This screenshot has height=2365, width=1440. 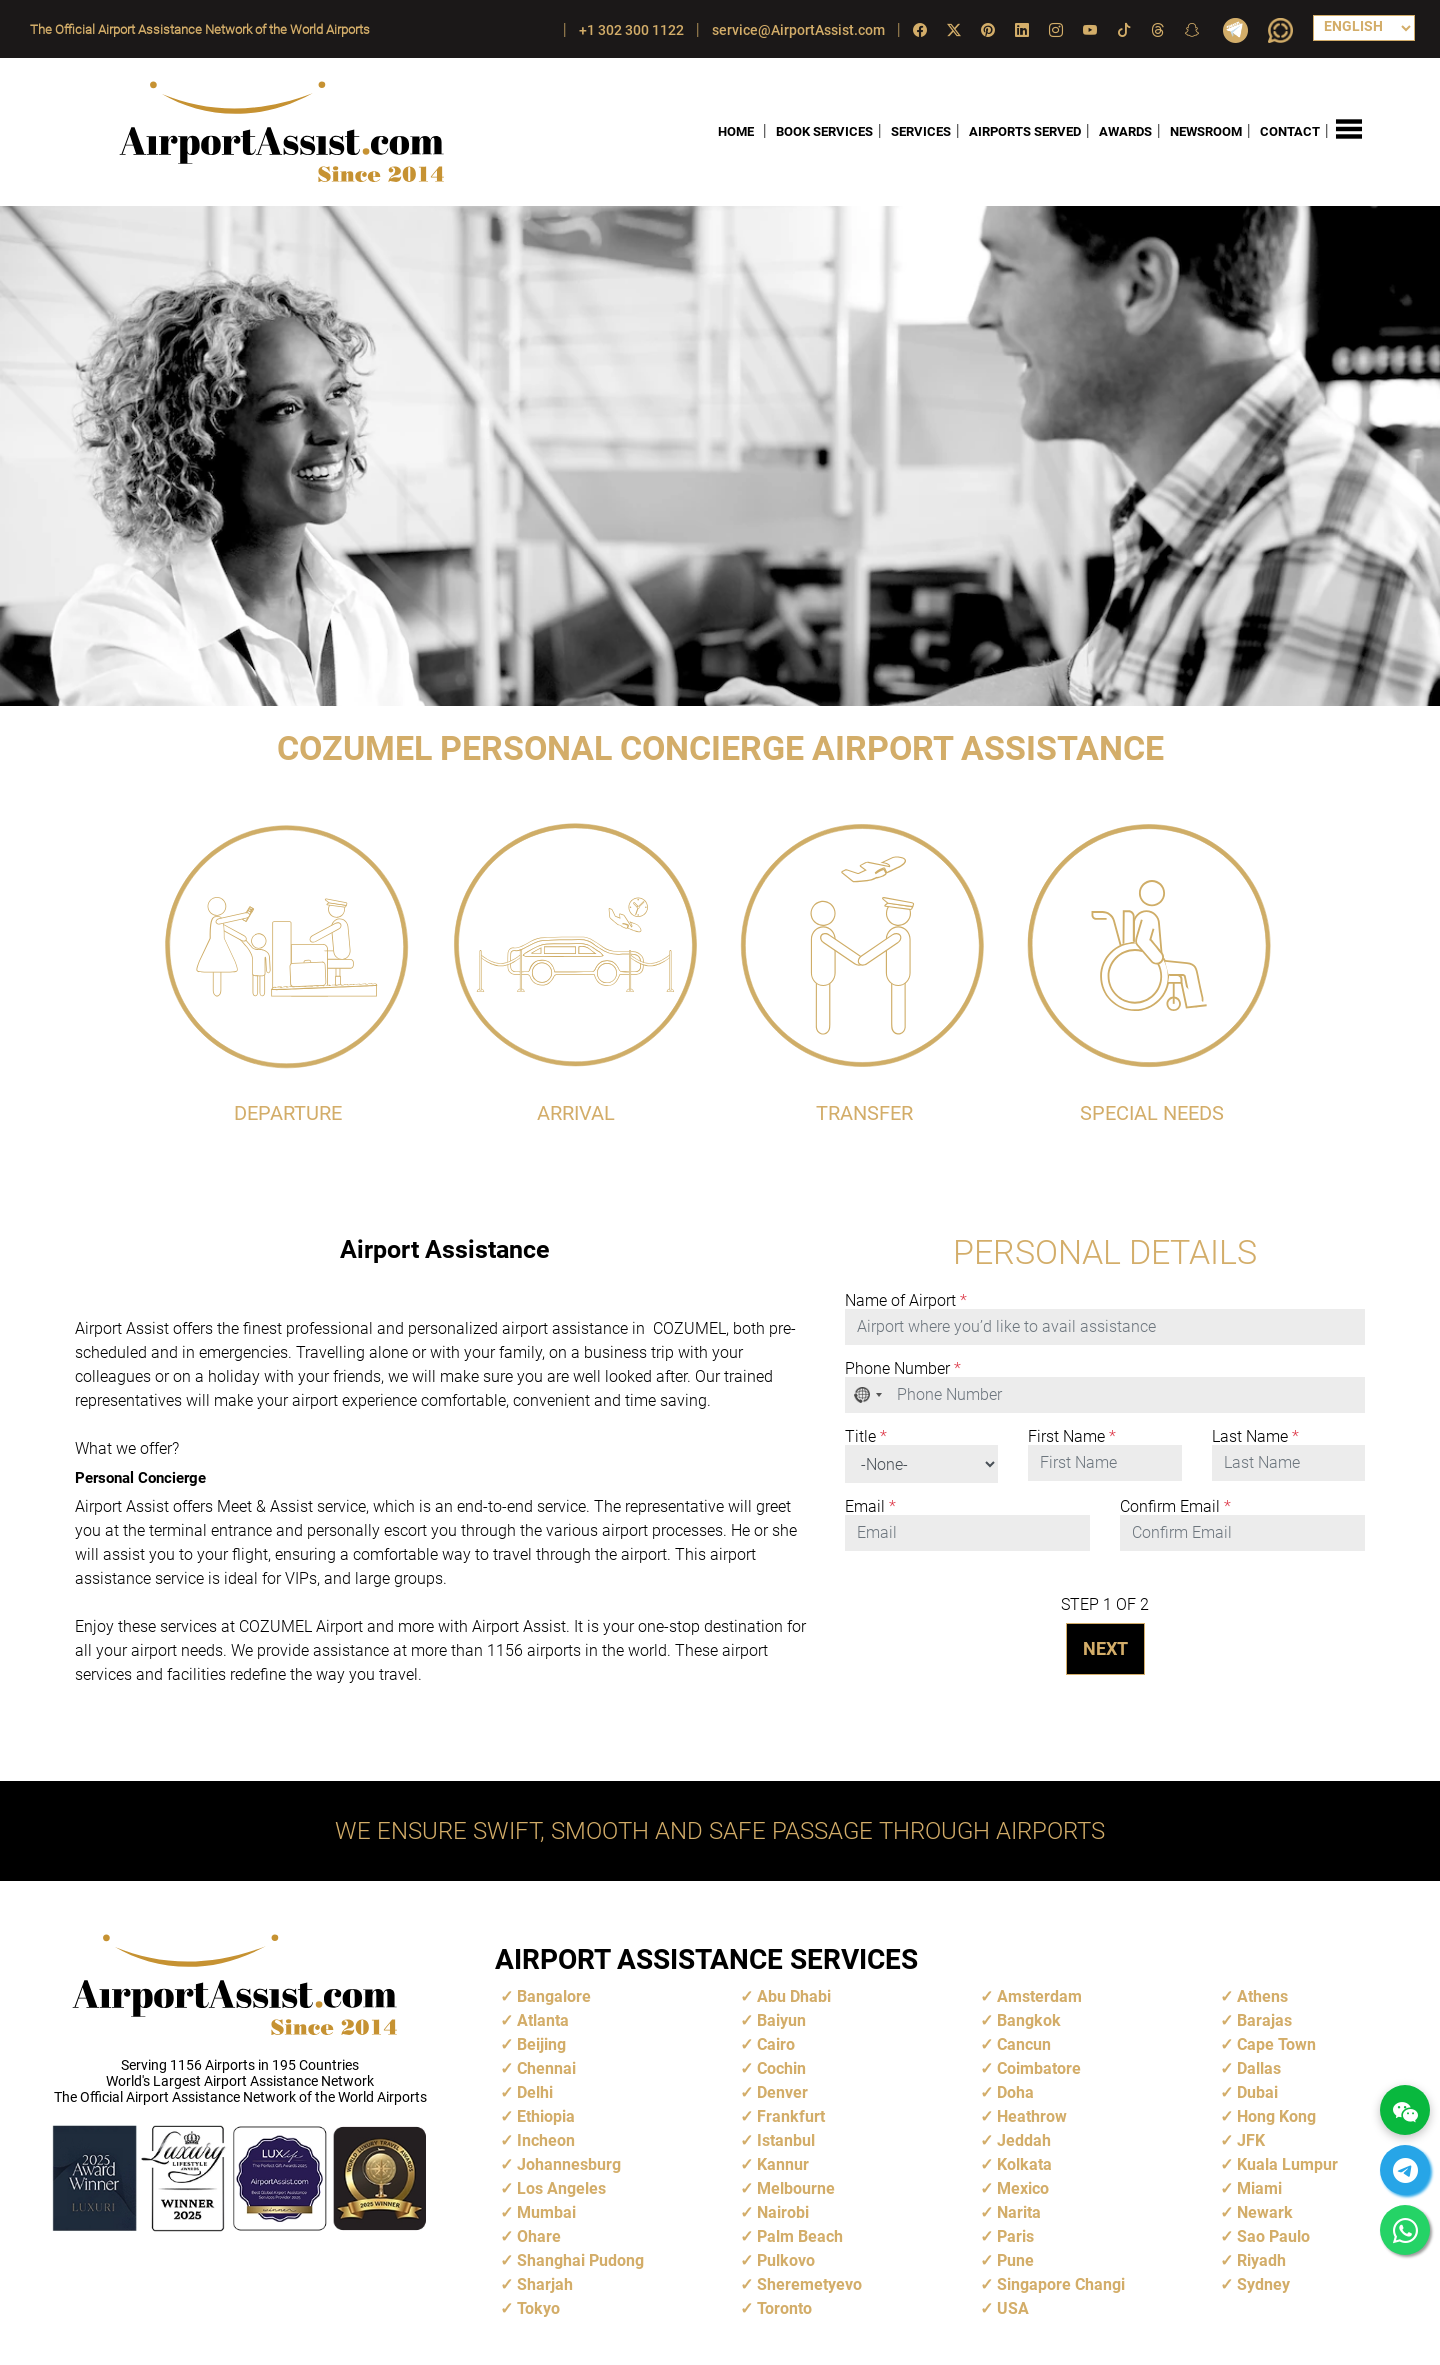 What do you see at coordinates (1287, 2164) in the screenshot?
I see `Kuala Lumpur` at bounding box center [1287, 2164].